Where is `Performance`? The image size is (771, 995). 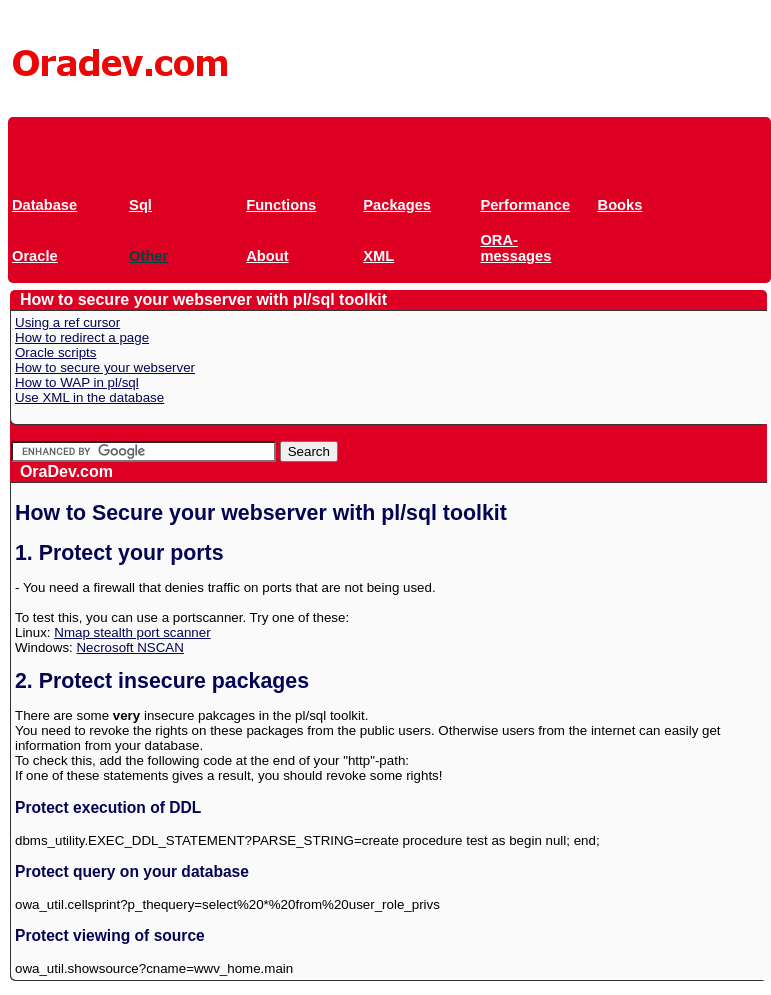
Performance is located at coordinates (525, 205).